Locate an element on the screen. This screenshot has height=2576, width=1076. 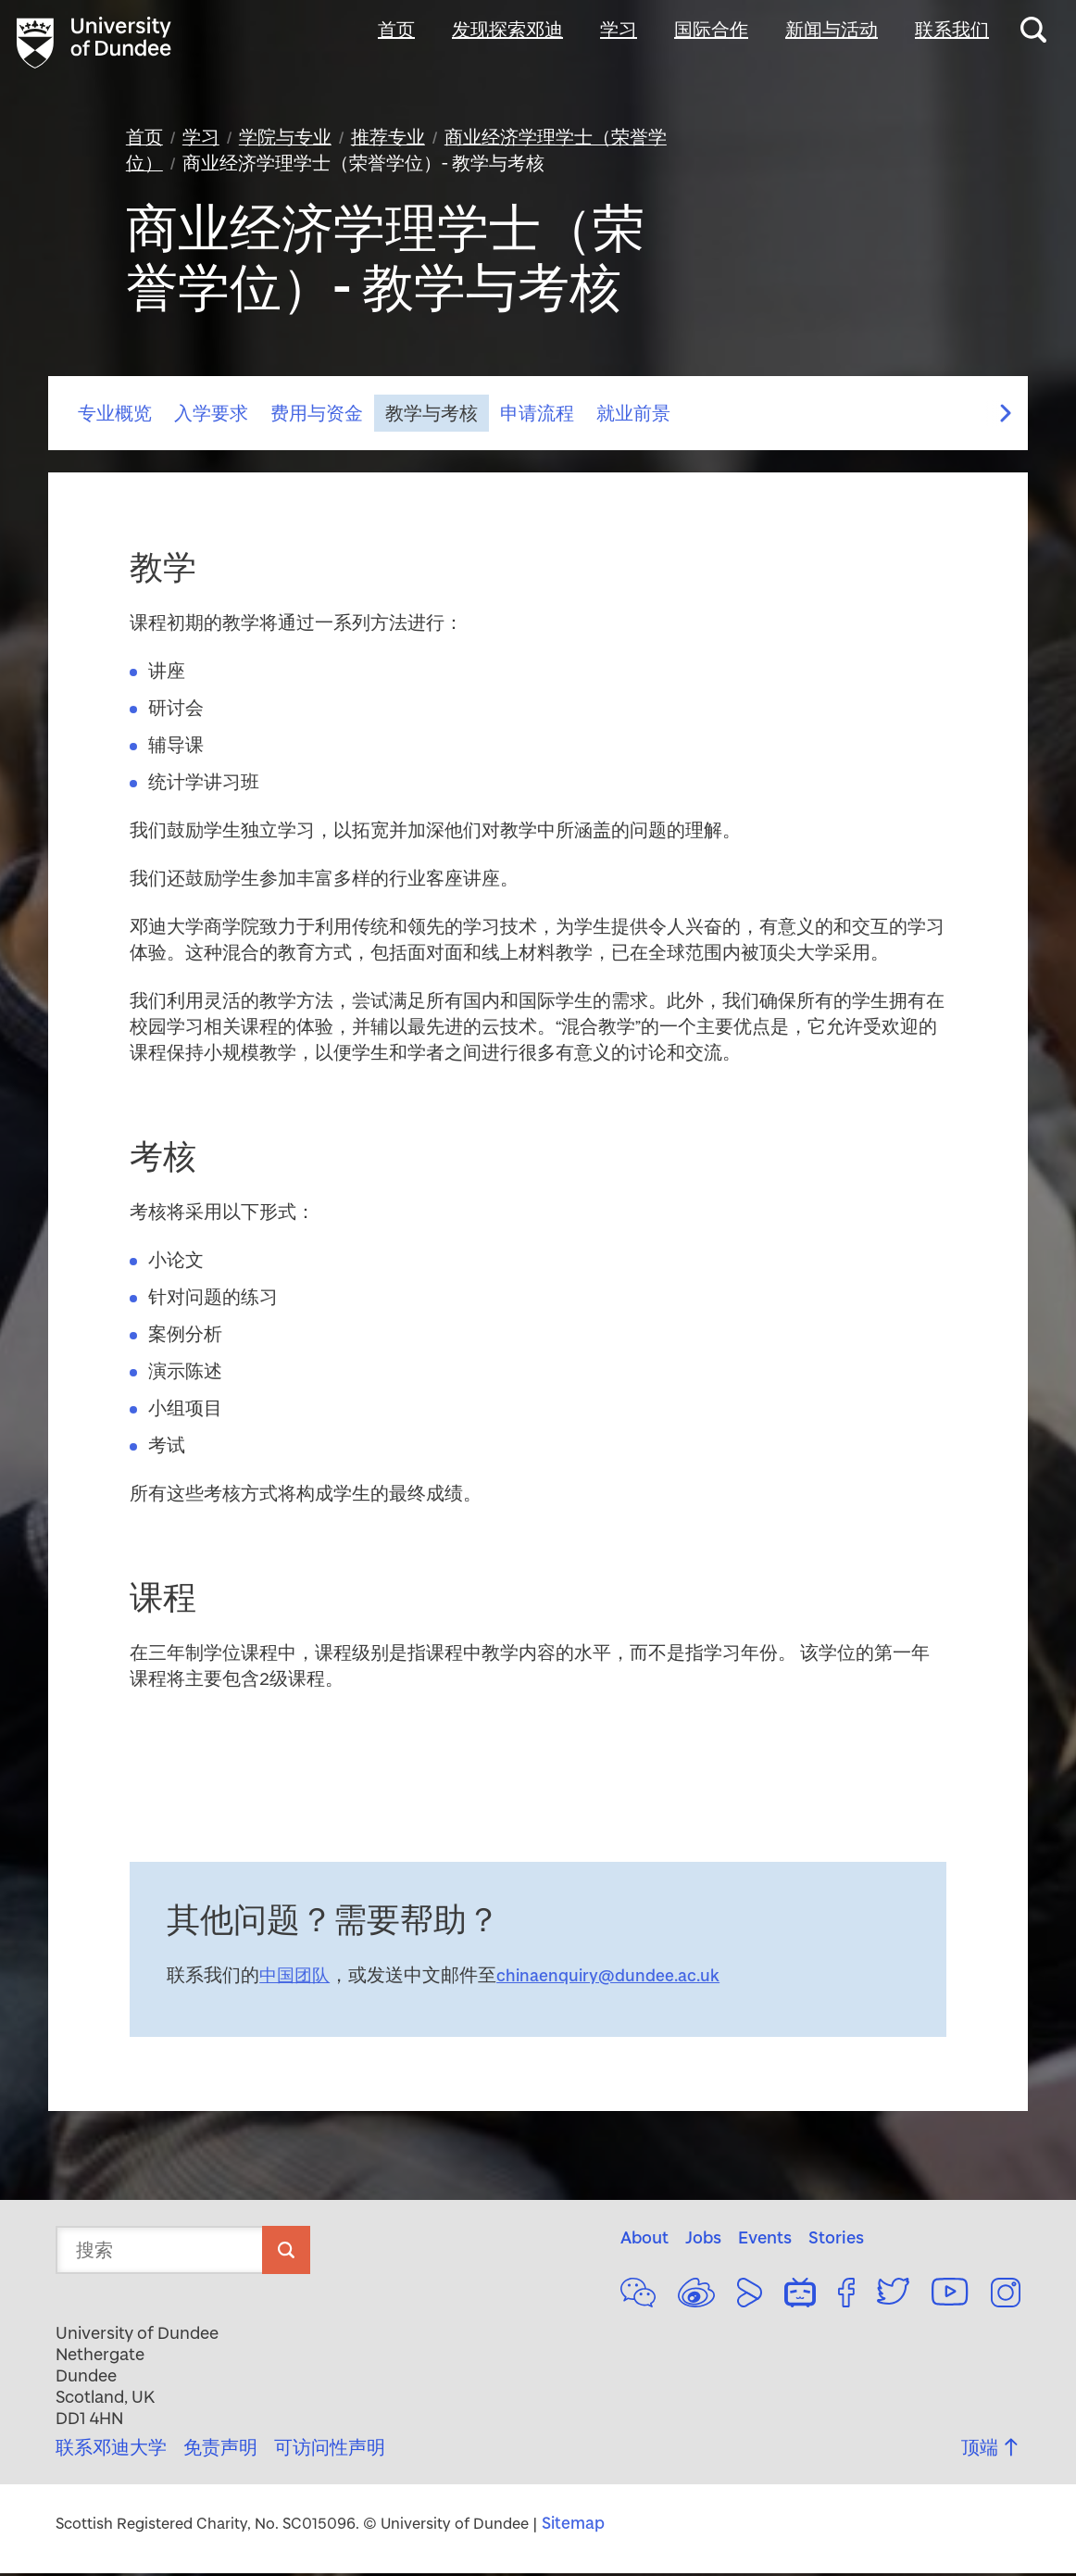
Sitemap is located at coordinates (575, 2526).